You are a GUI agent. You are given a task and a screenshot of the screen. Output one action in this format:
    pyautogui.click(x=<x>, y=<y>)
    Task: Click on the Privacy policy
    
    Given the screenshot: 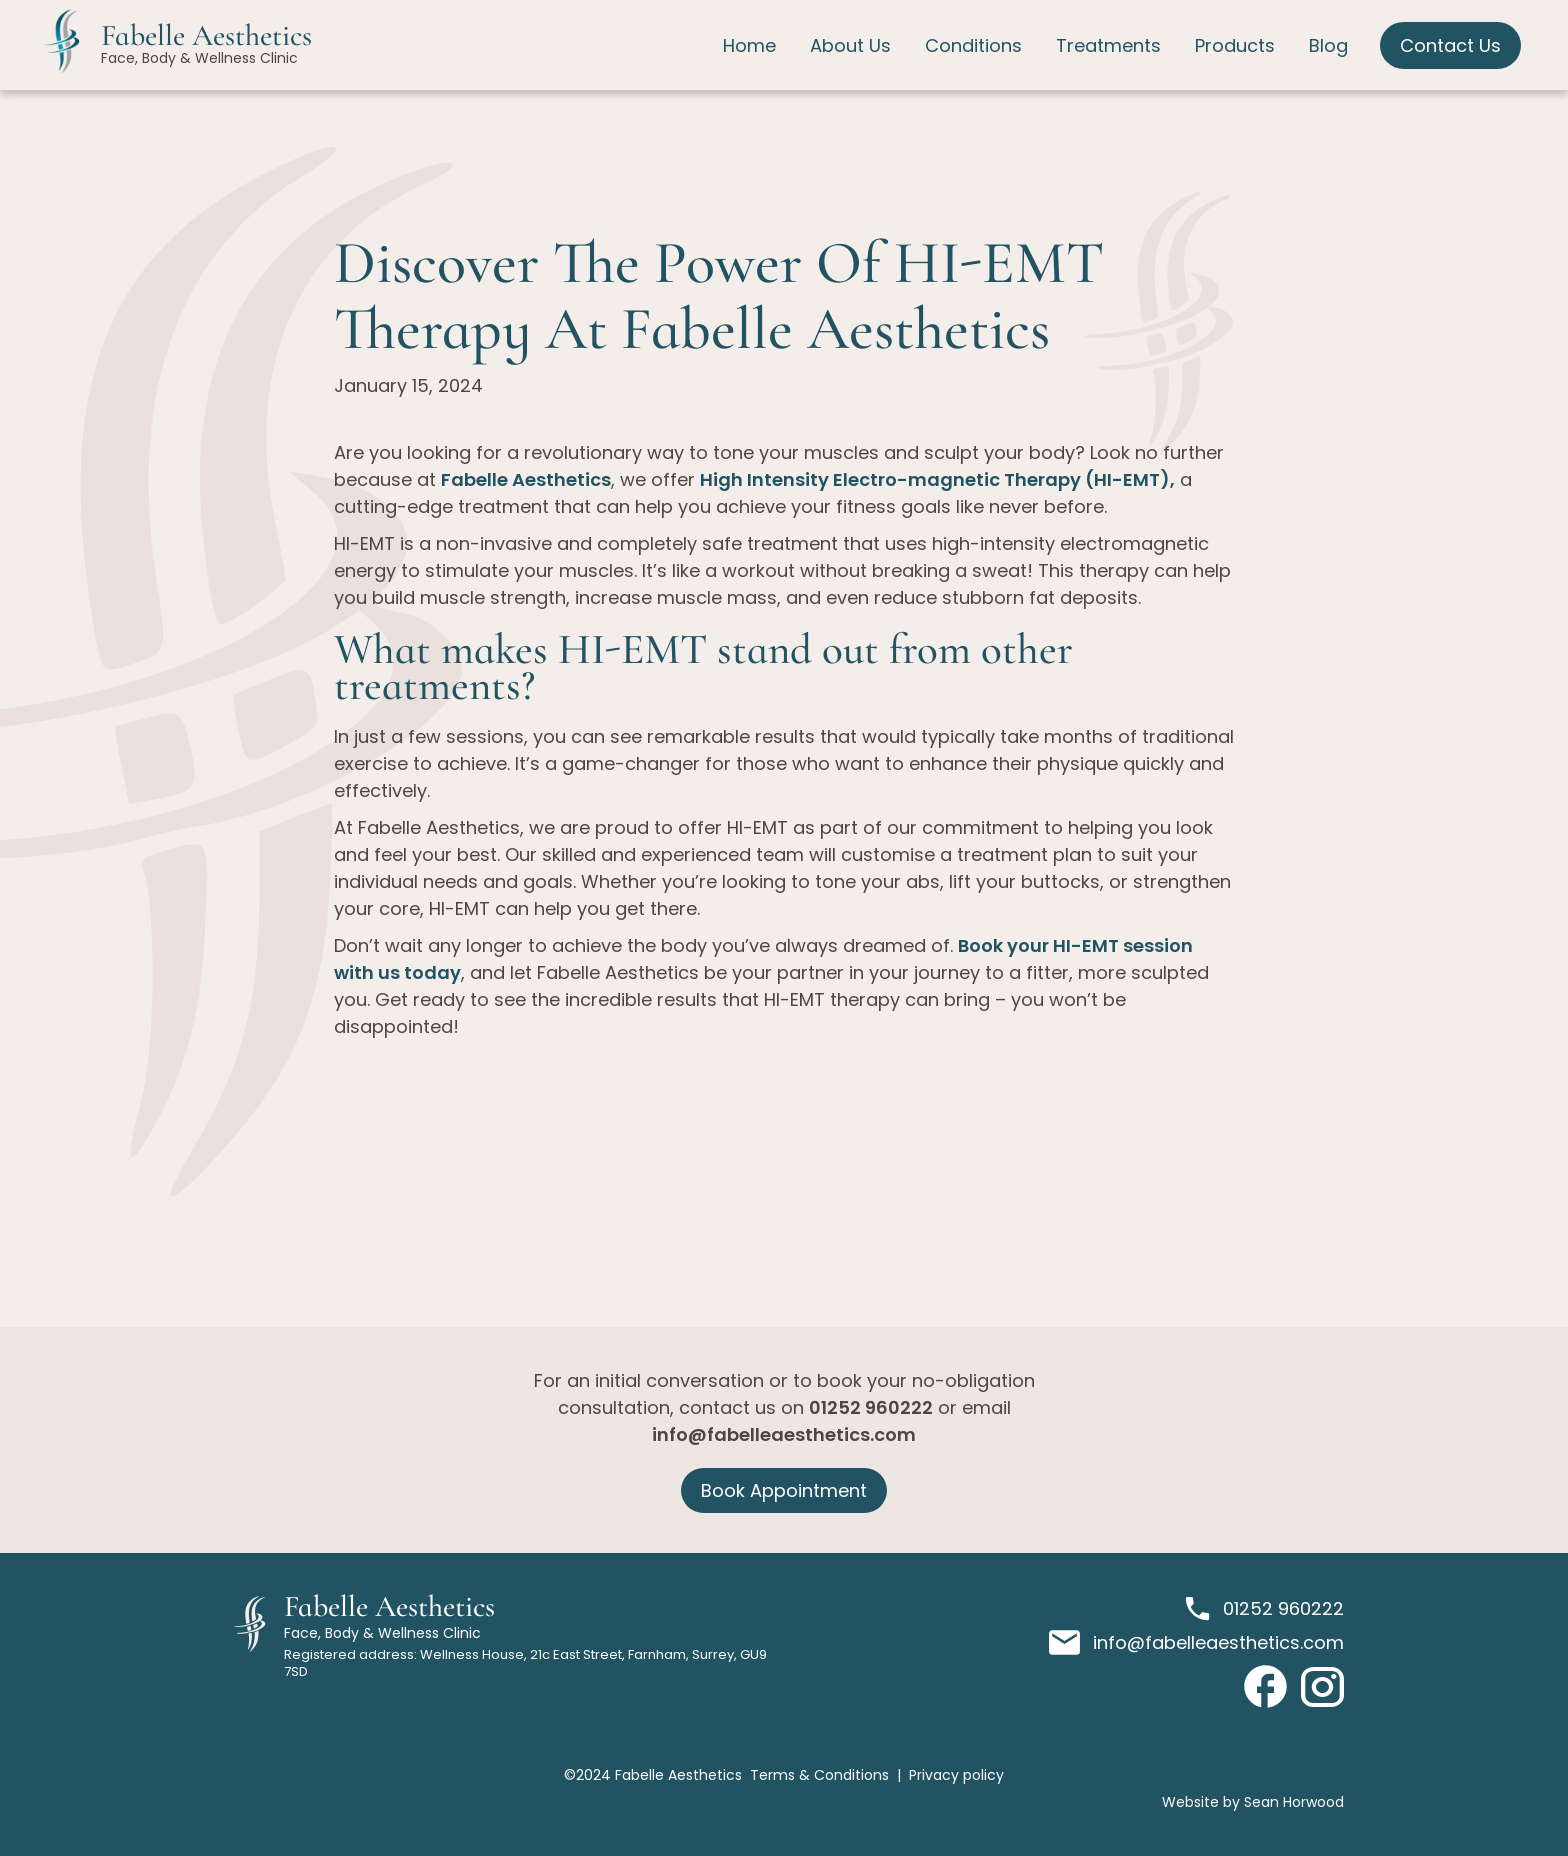 What is the action you would take?
    pyautogui.click(x=956, y=1775)
    